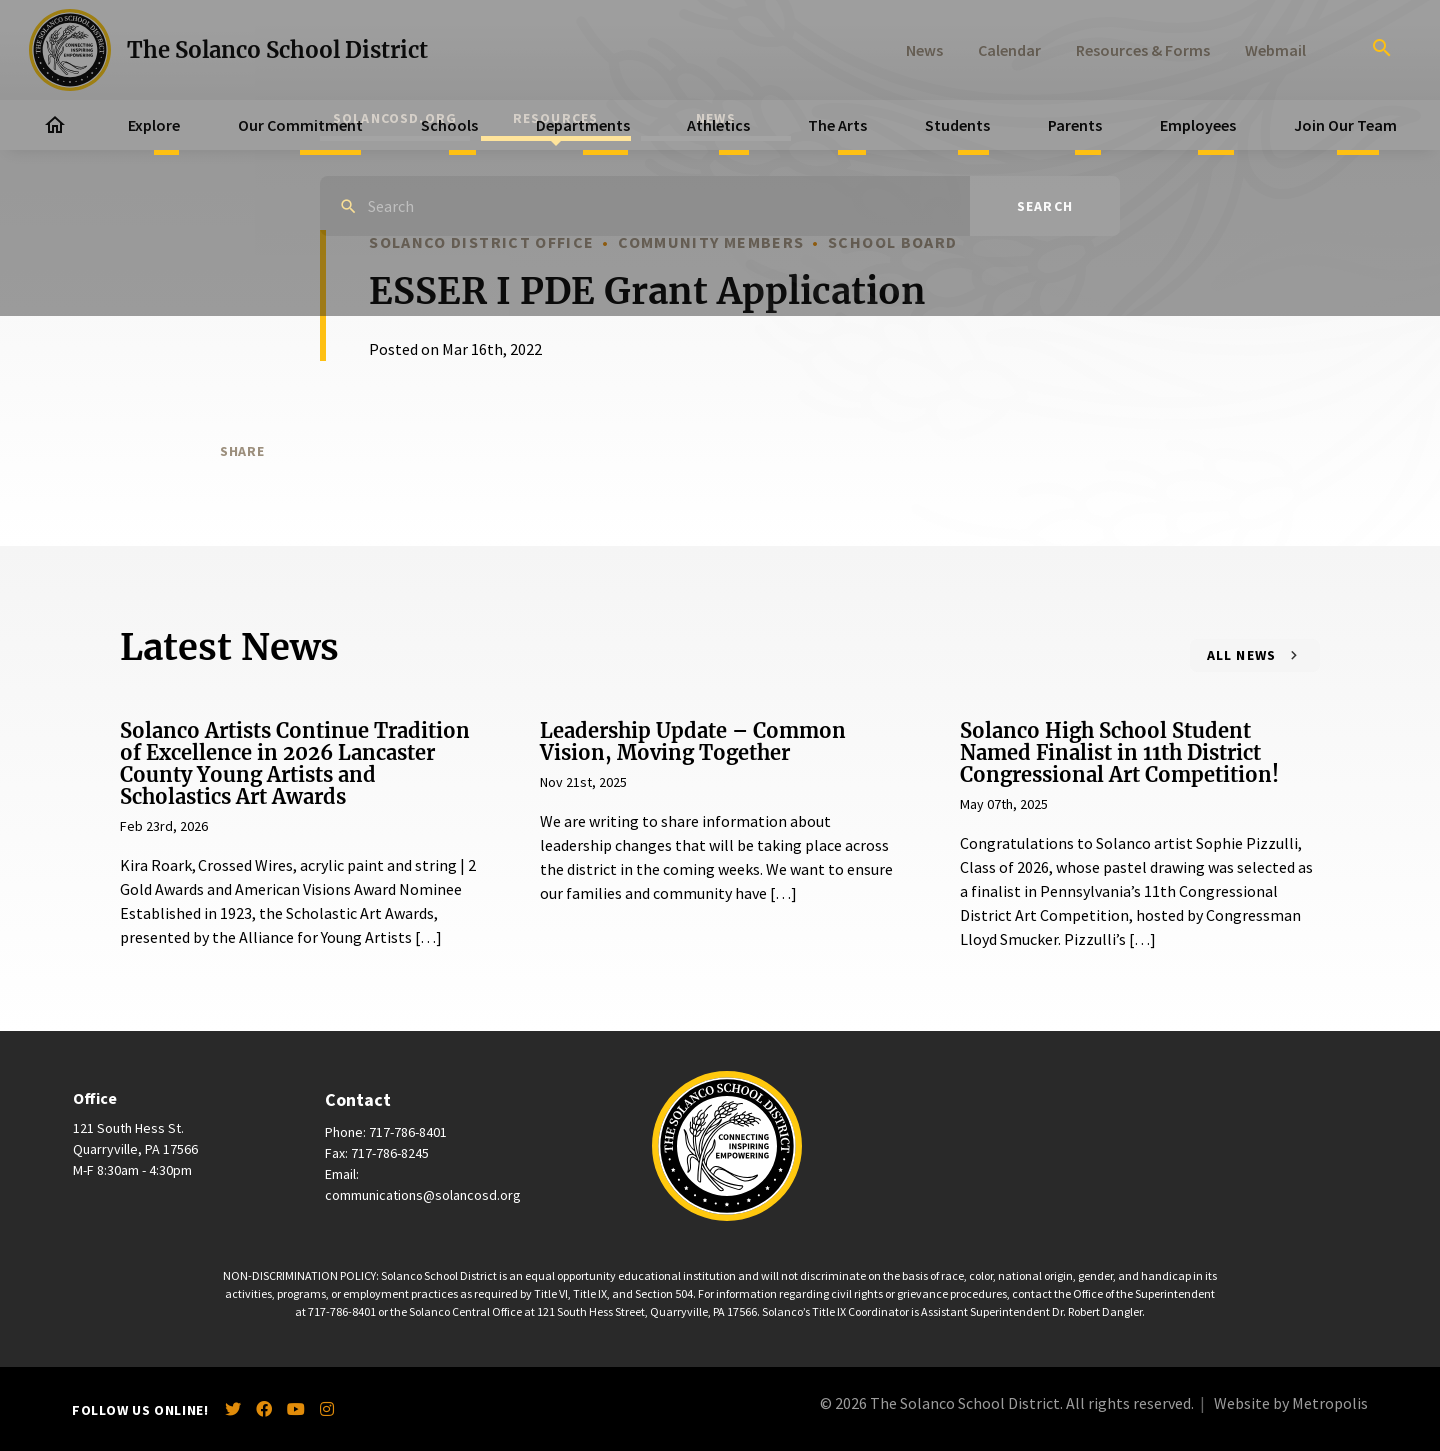 This screenshot has height=1451, width=1440. I want to click on News, so click(924, 50).